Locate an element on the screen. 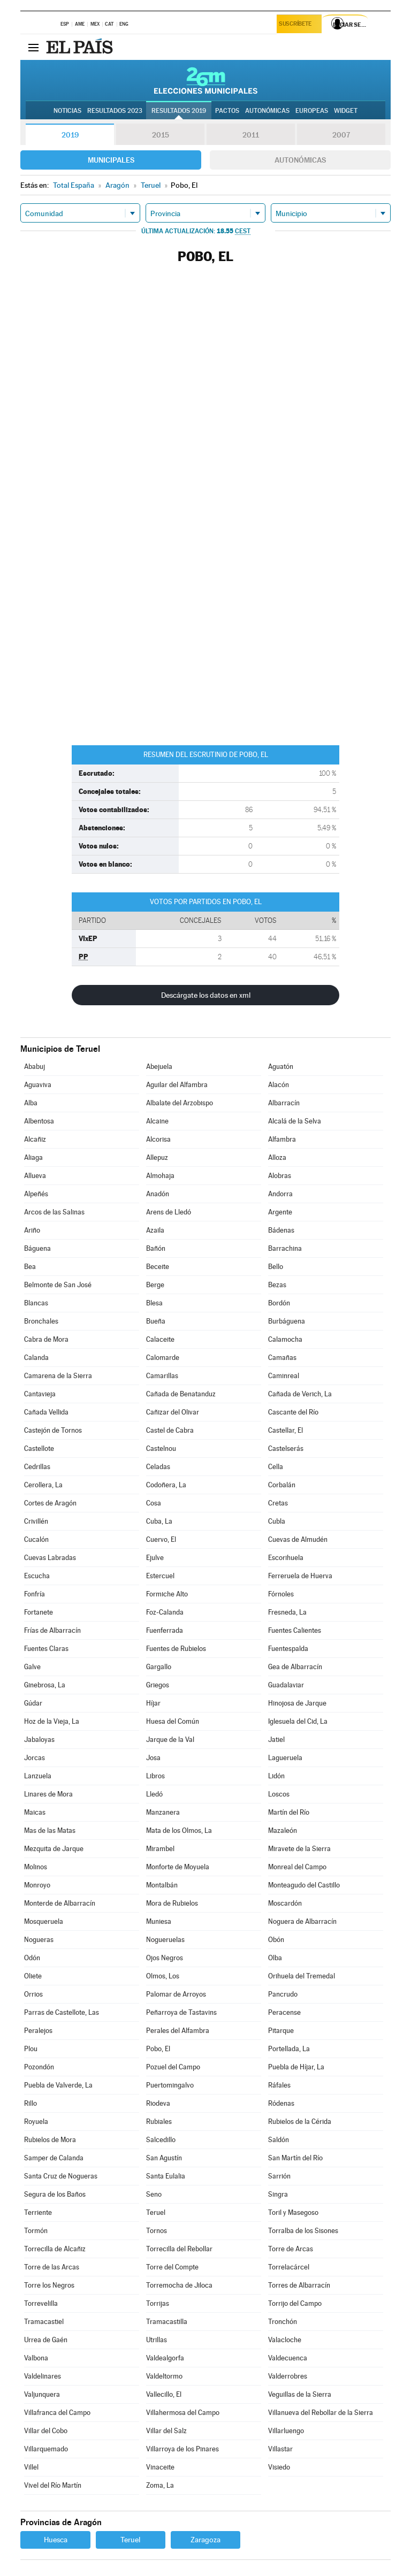 This screenshot has width=411, height=2576. Corbalán is located at coordinates (281, 1485).